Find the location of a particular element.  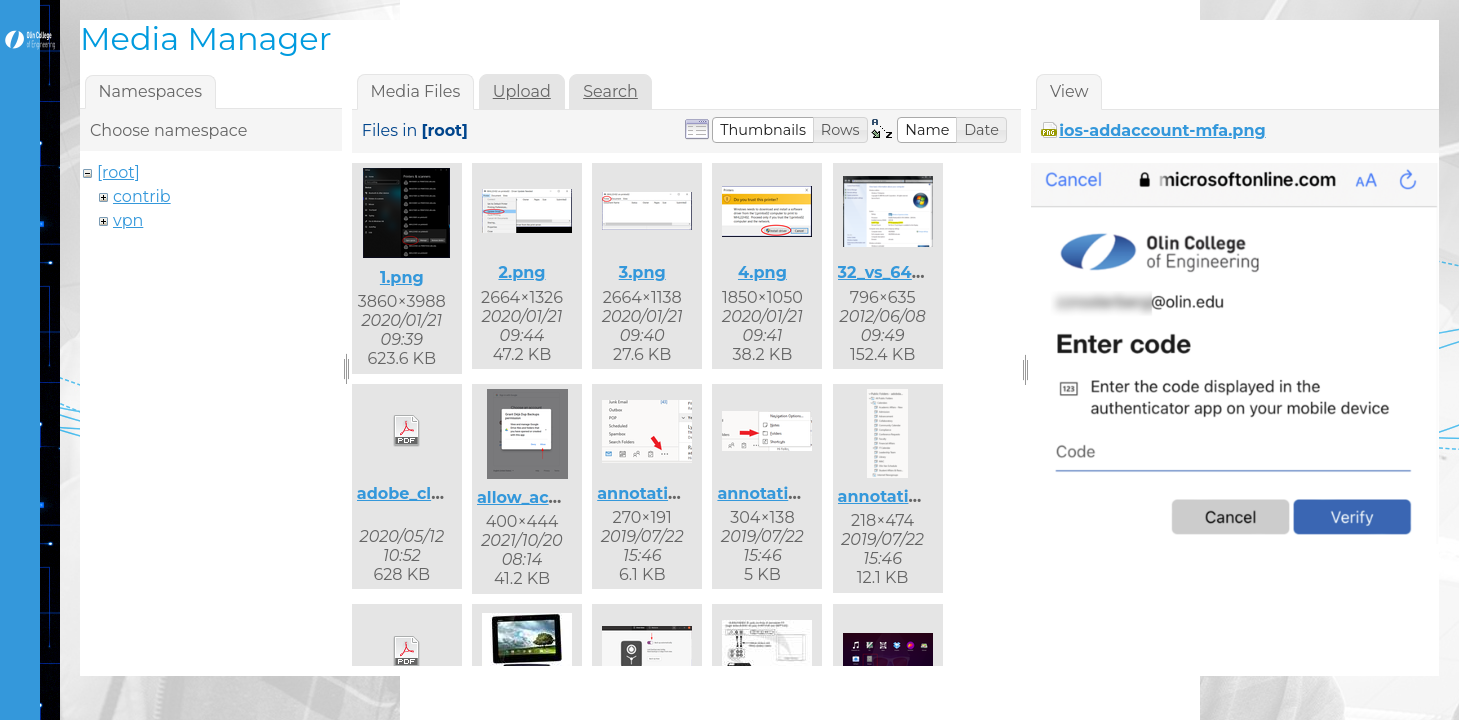

allow_access.png is located at coordinates (550, 497).